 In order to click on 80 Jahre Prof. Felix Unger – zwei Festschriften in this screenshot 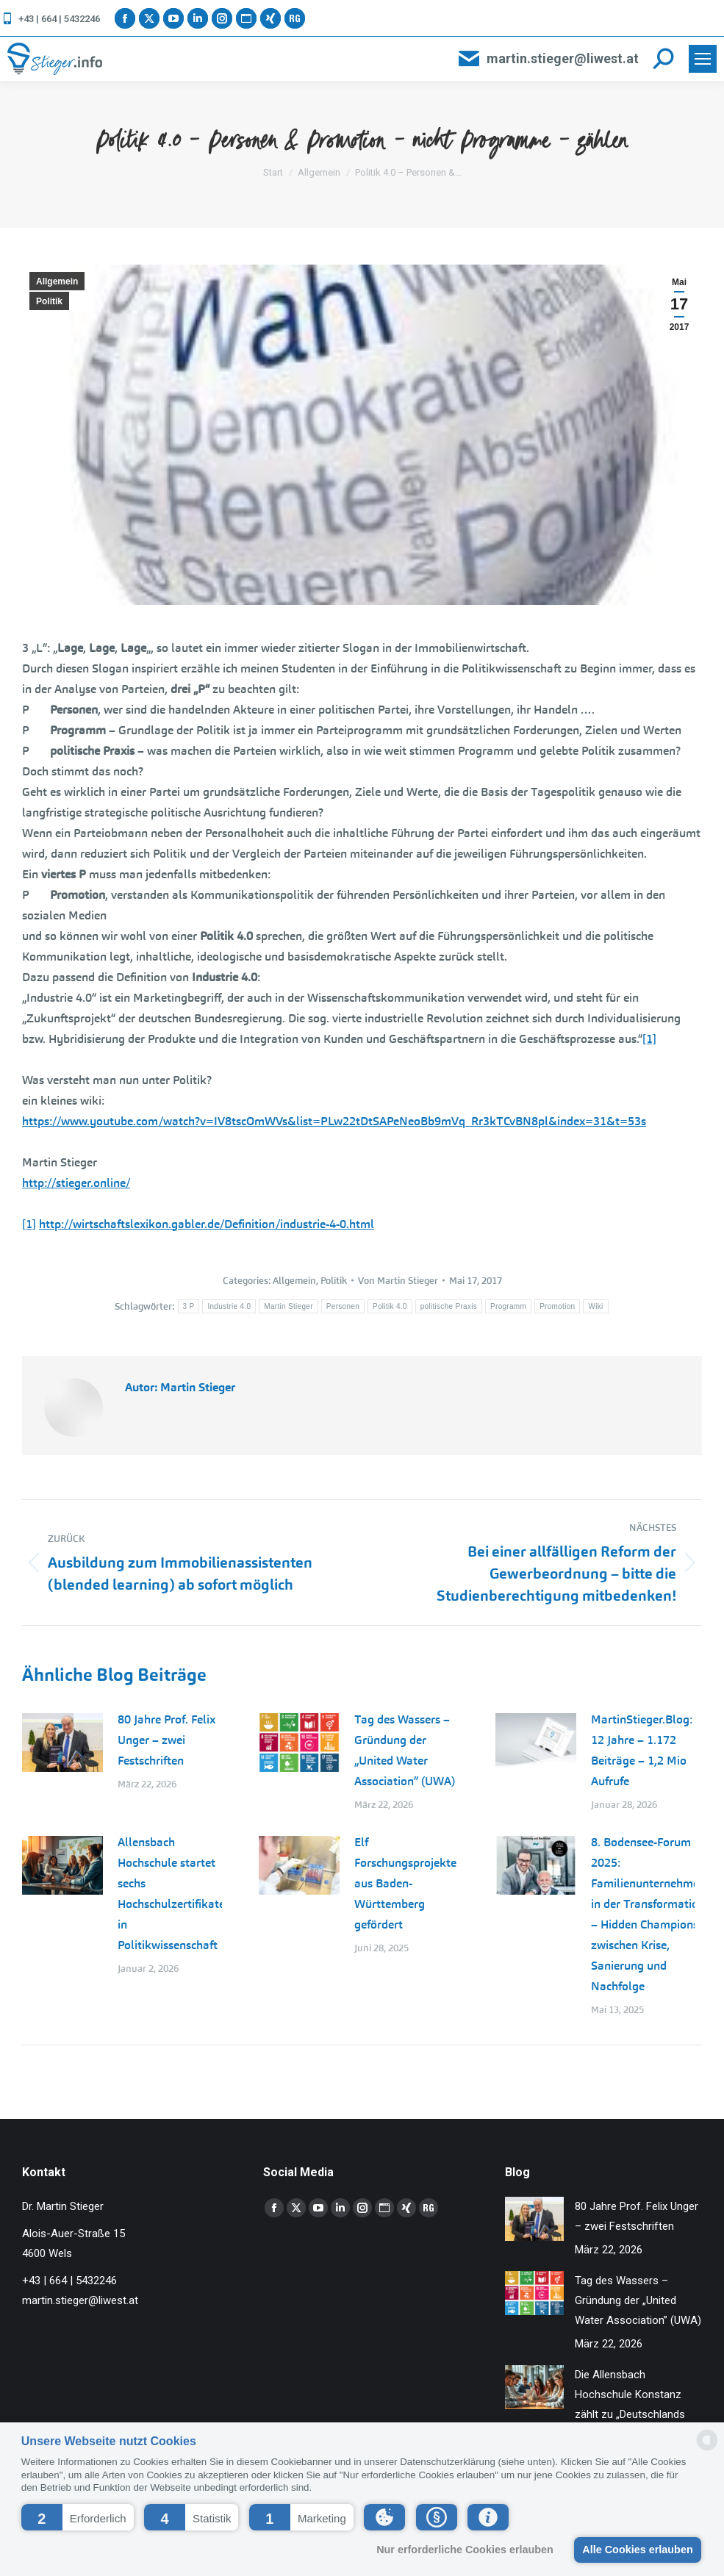, I will do `click(166, 1740)`.